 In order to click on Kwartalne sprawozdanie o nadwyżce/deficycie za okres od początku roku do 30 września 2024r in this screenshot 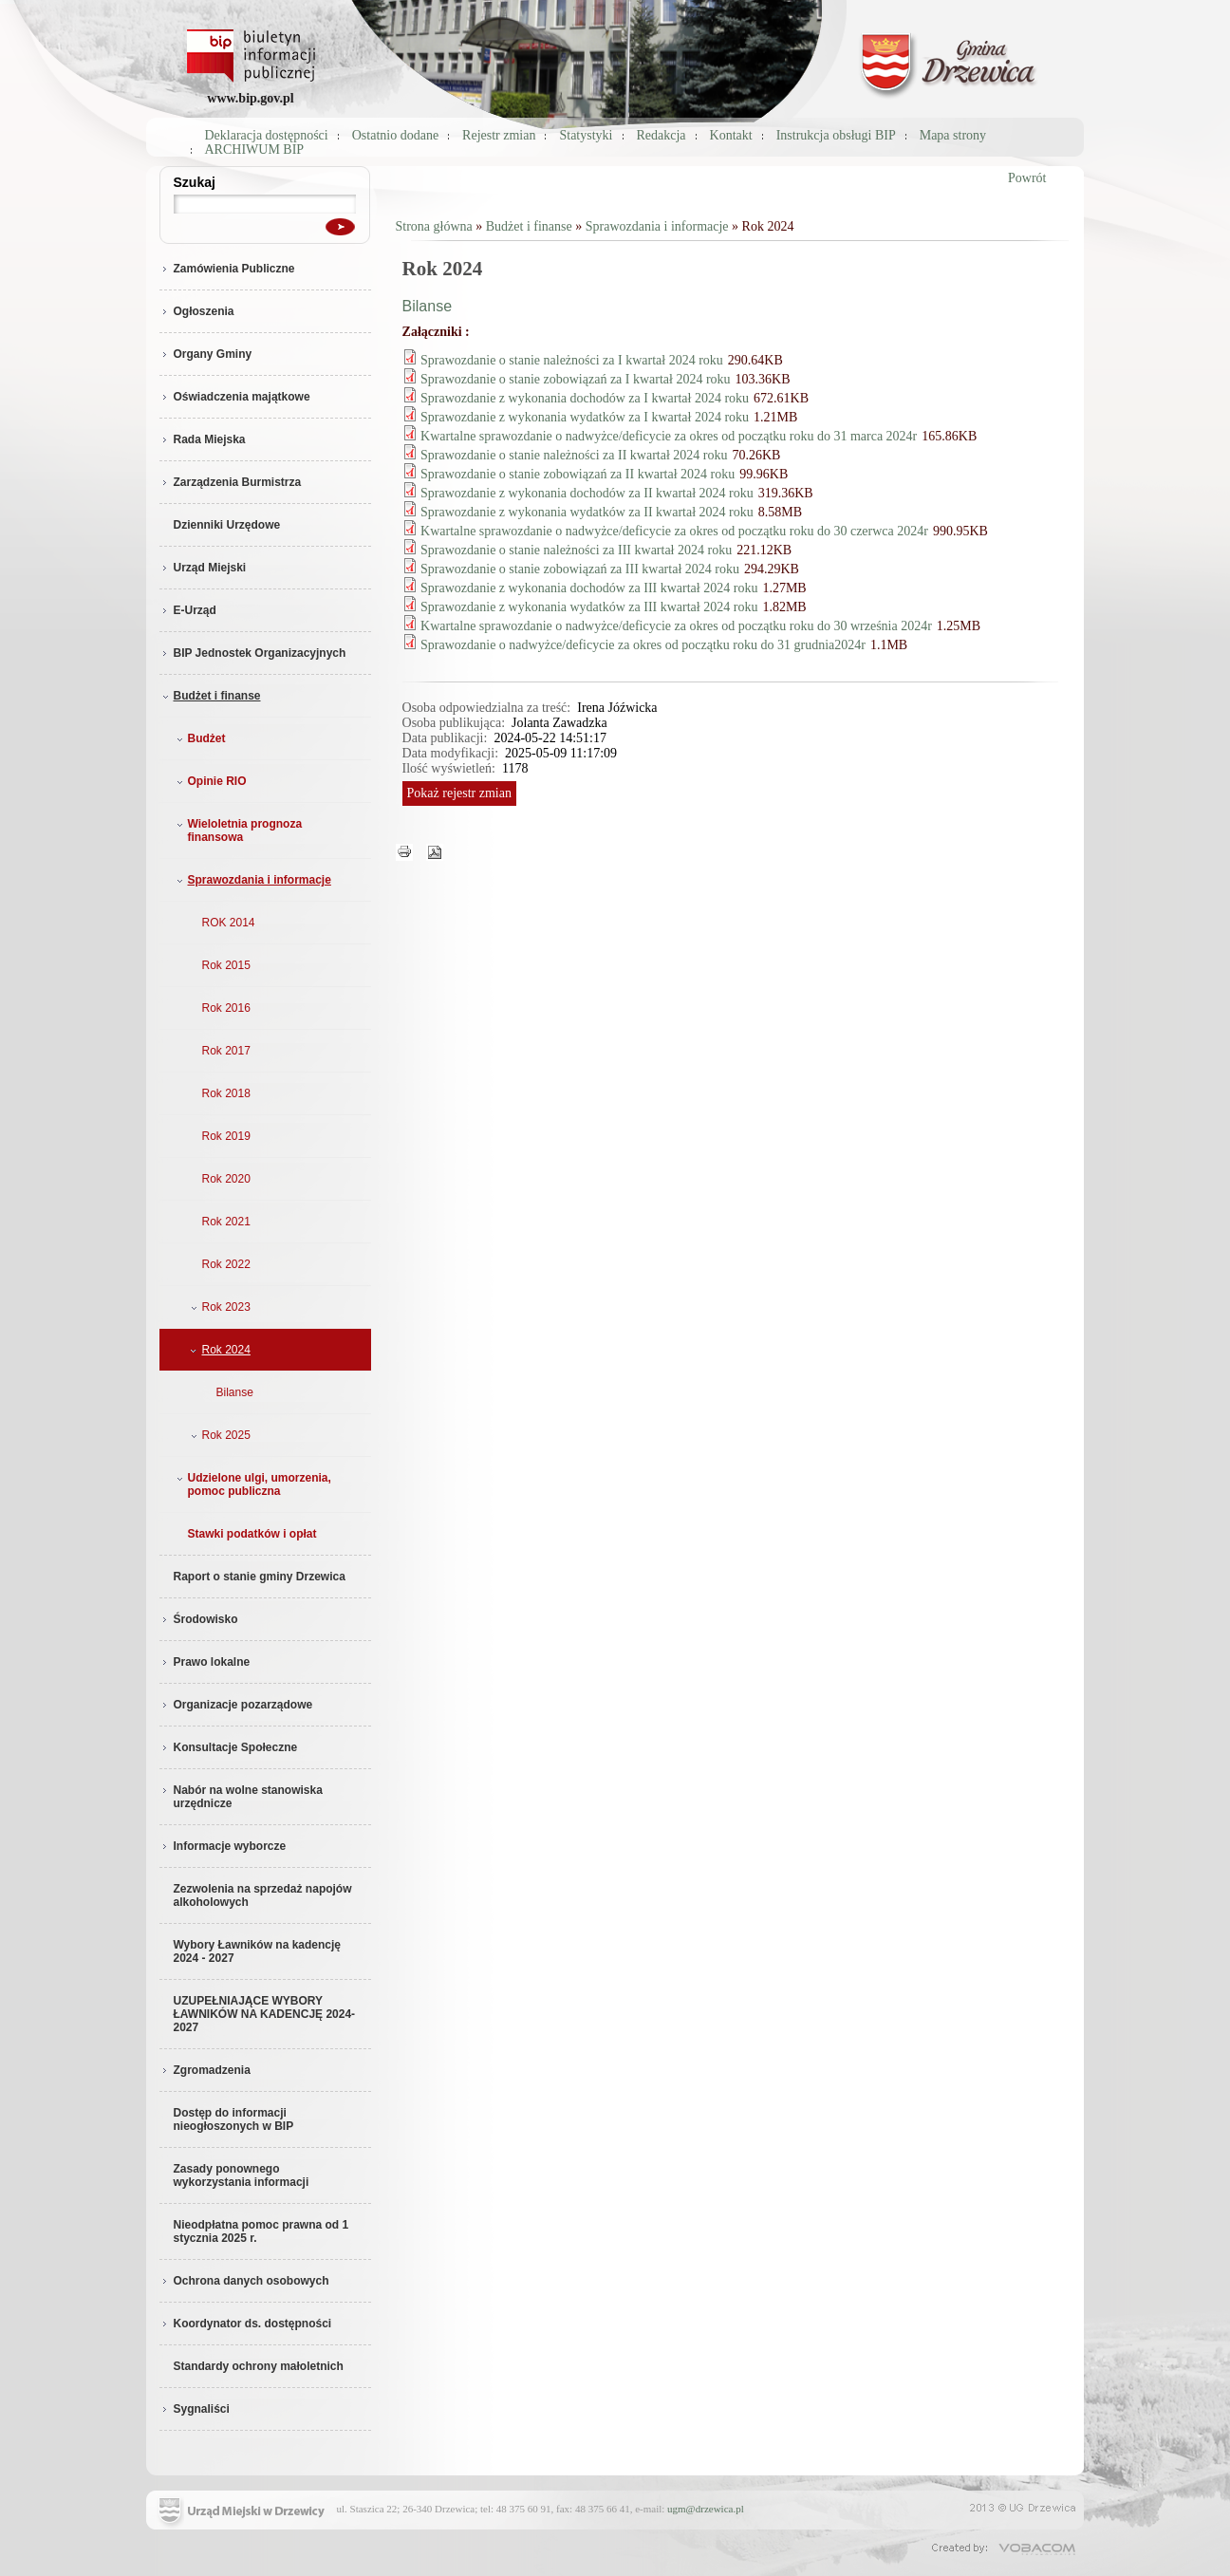, I will do `click(676, 626)`.